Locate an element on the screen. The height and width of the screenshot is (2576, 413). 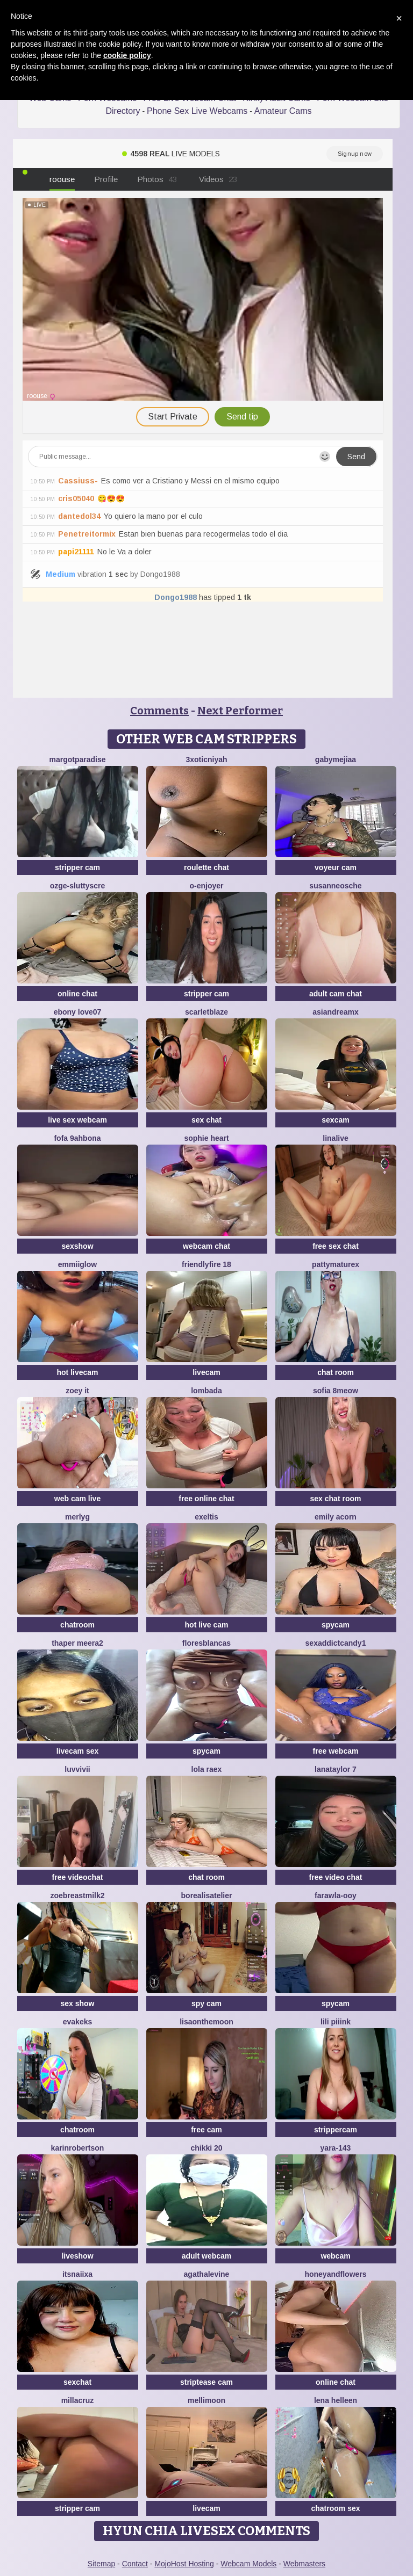
LiLi Piiink is located at coordinates (336, 2021).